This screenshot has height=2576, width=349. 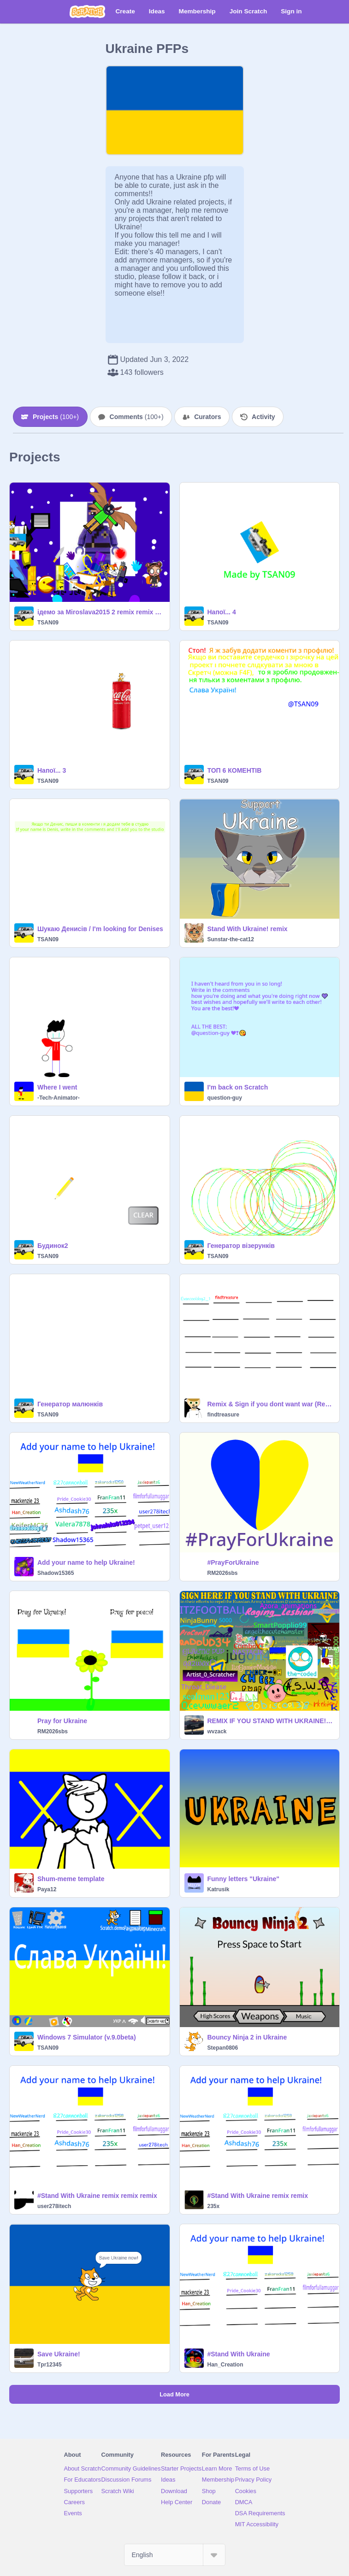 What do you see at coordinates (222, 1573) in the screenshot?
I see `RM2026sbs` at bounding box center [222, 1573].